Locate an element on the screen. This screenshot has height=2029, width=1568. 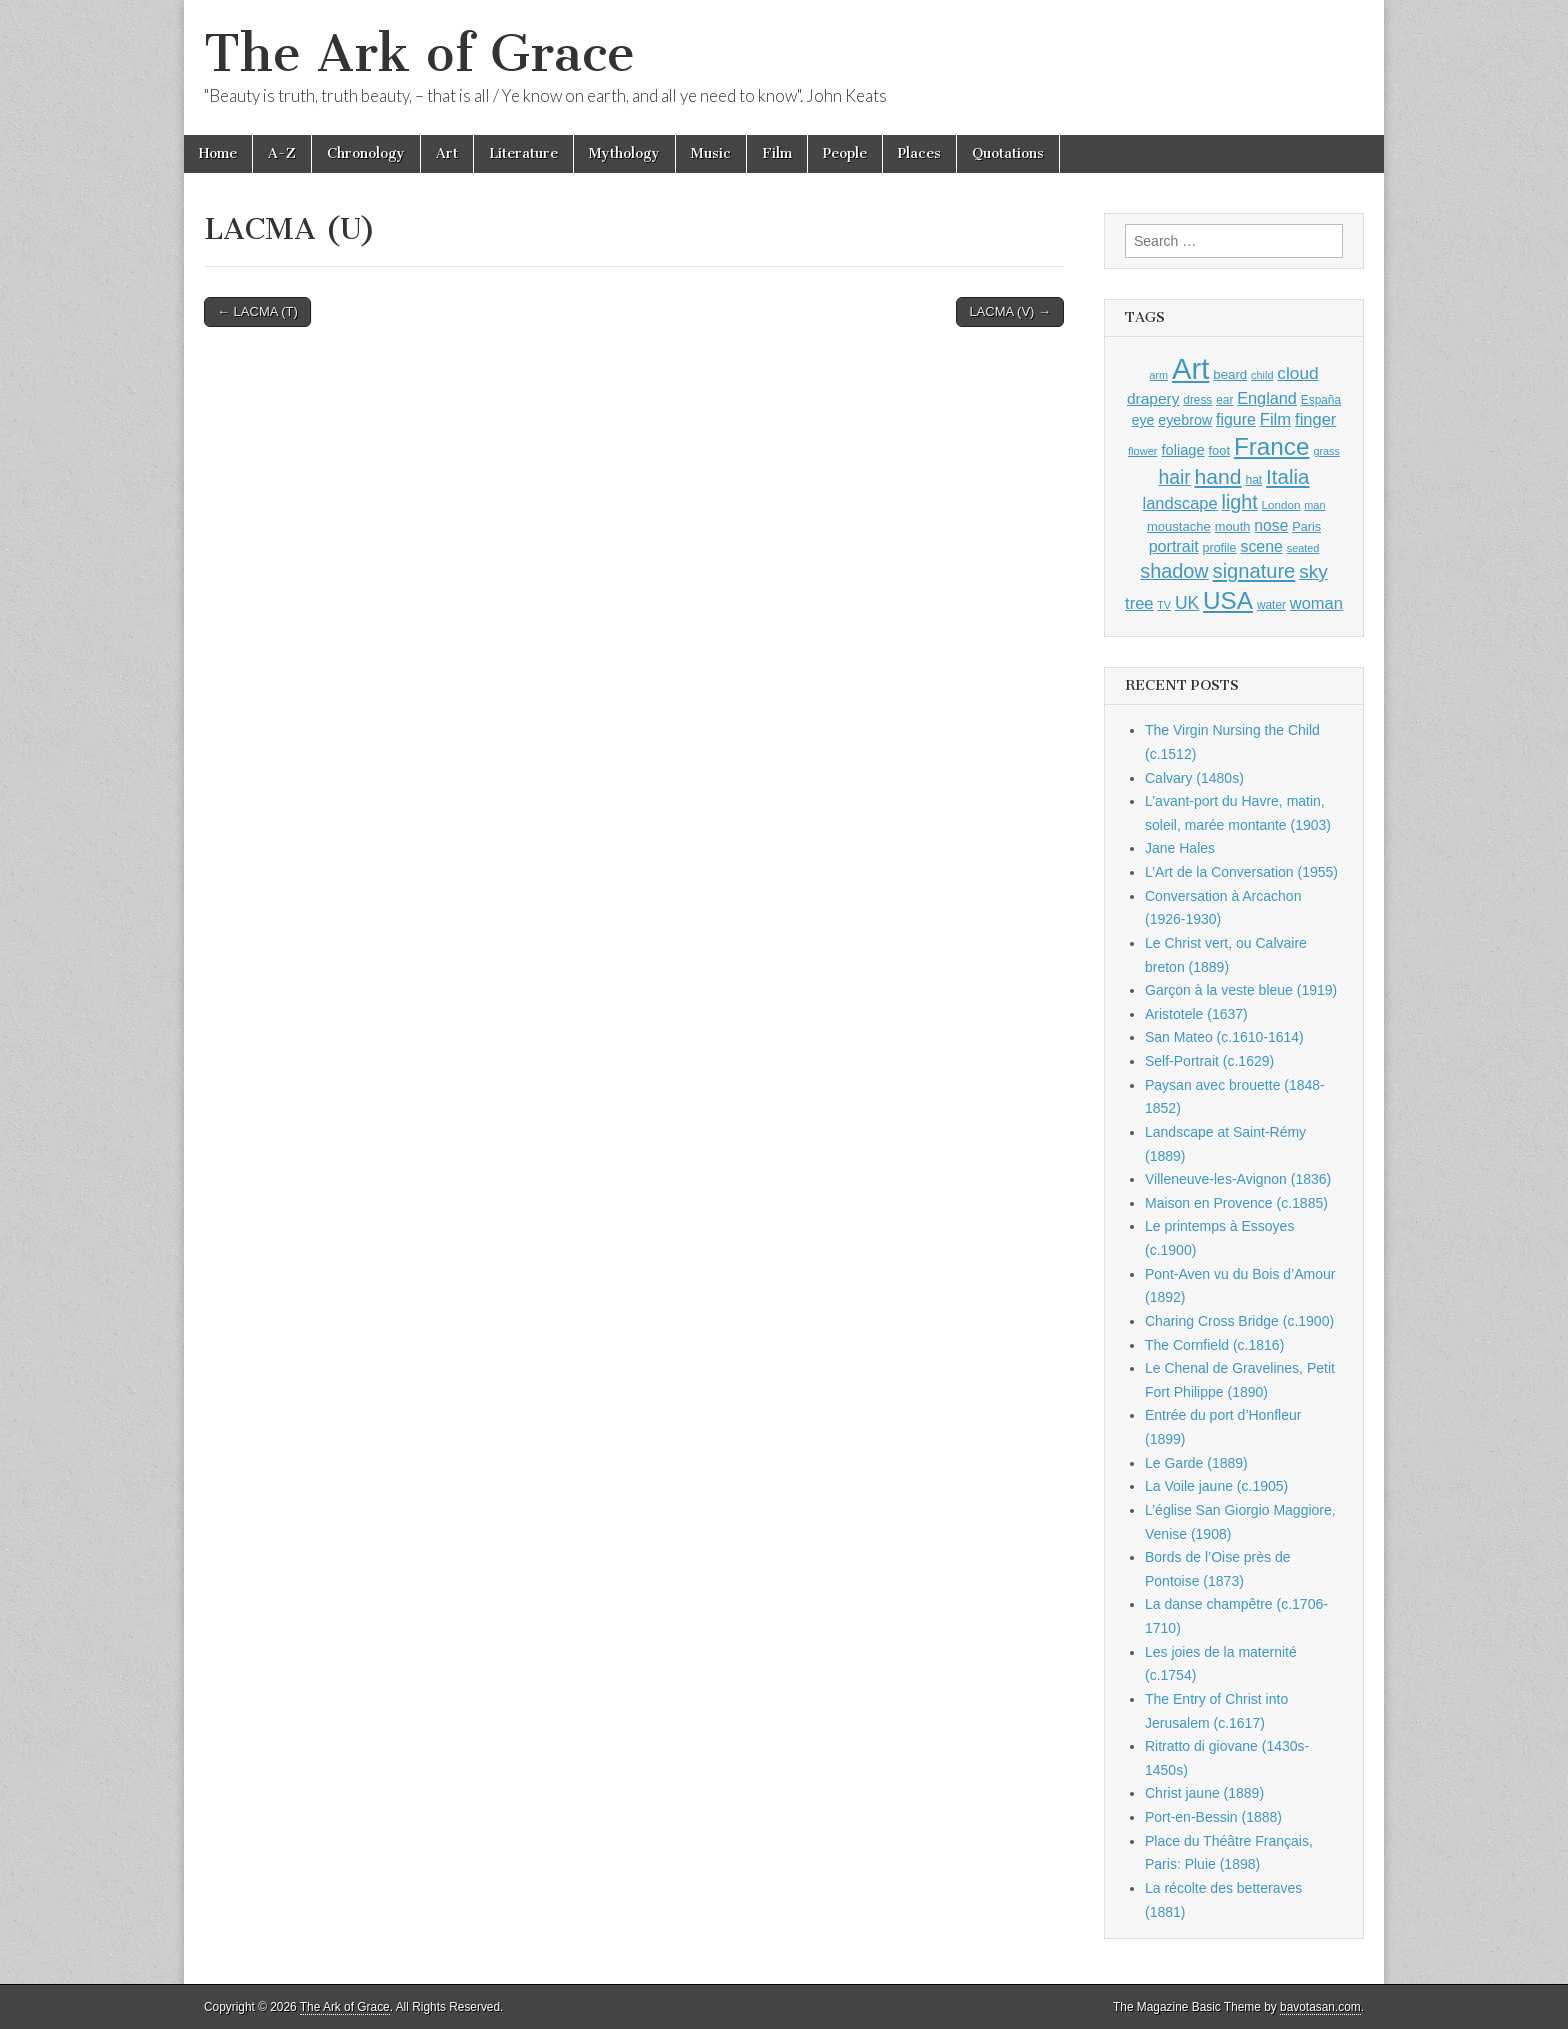
moustache [moustache (1,048 items)] is located at coordinates (1179, 526).